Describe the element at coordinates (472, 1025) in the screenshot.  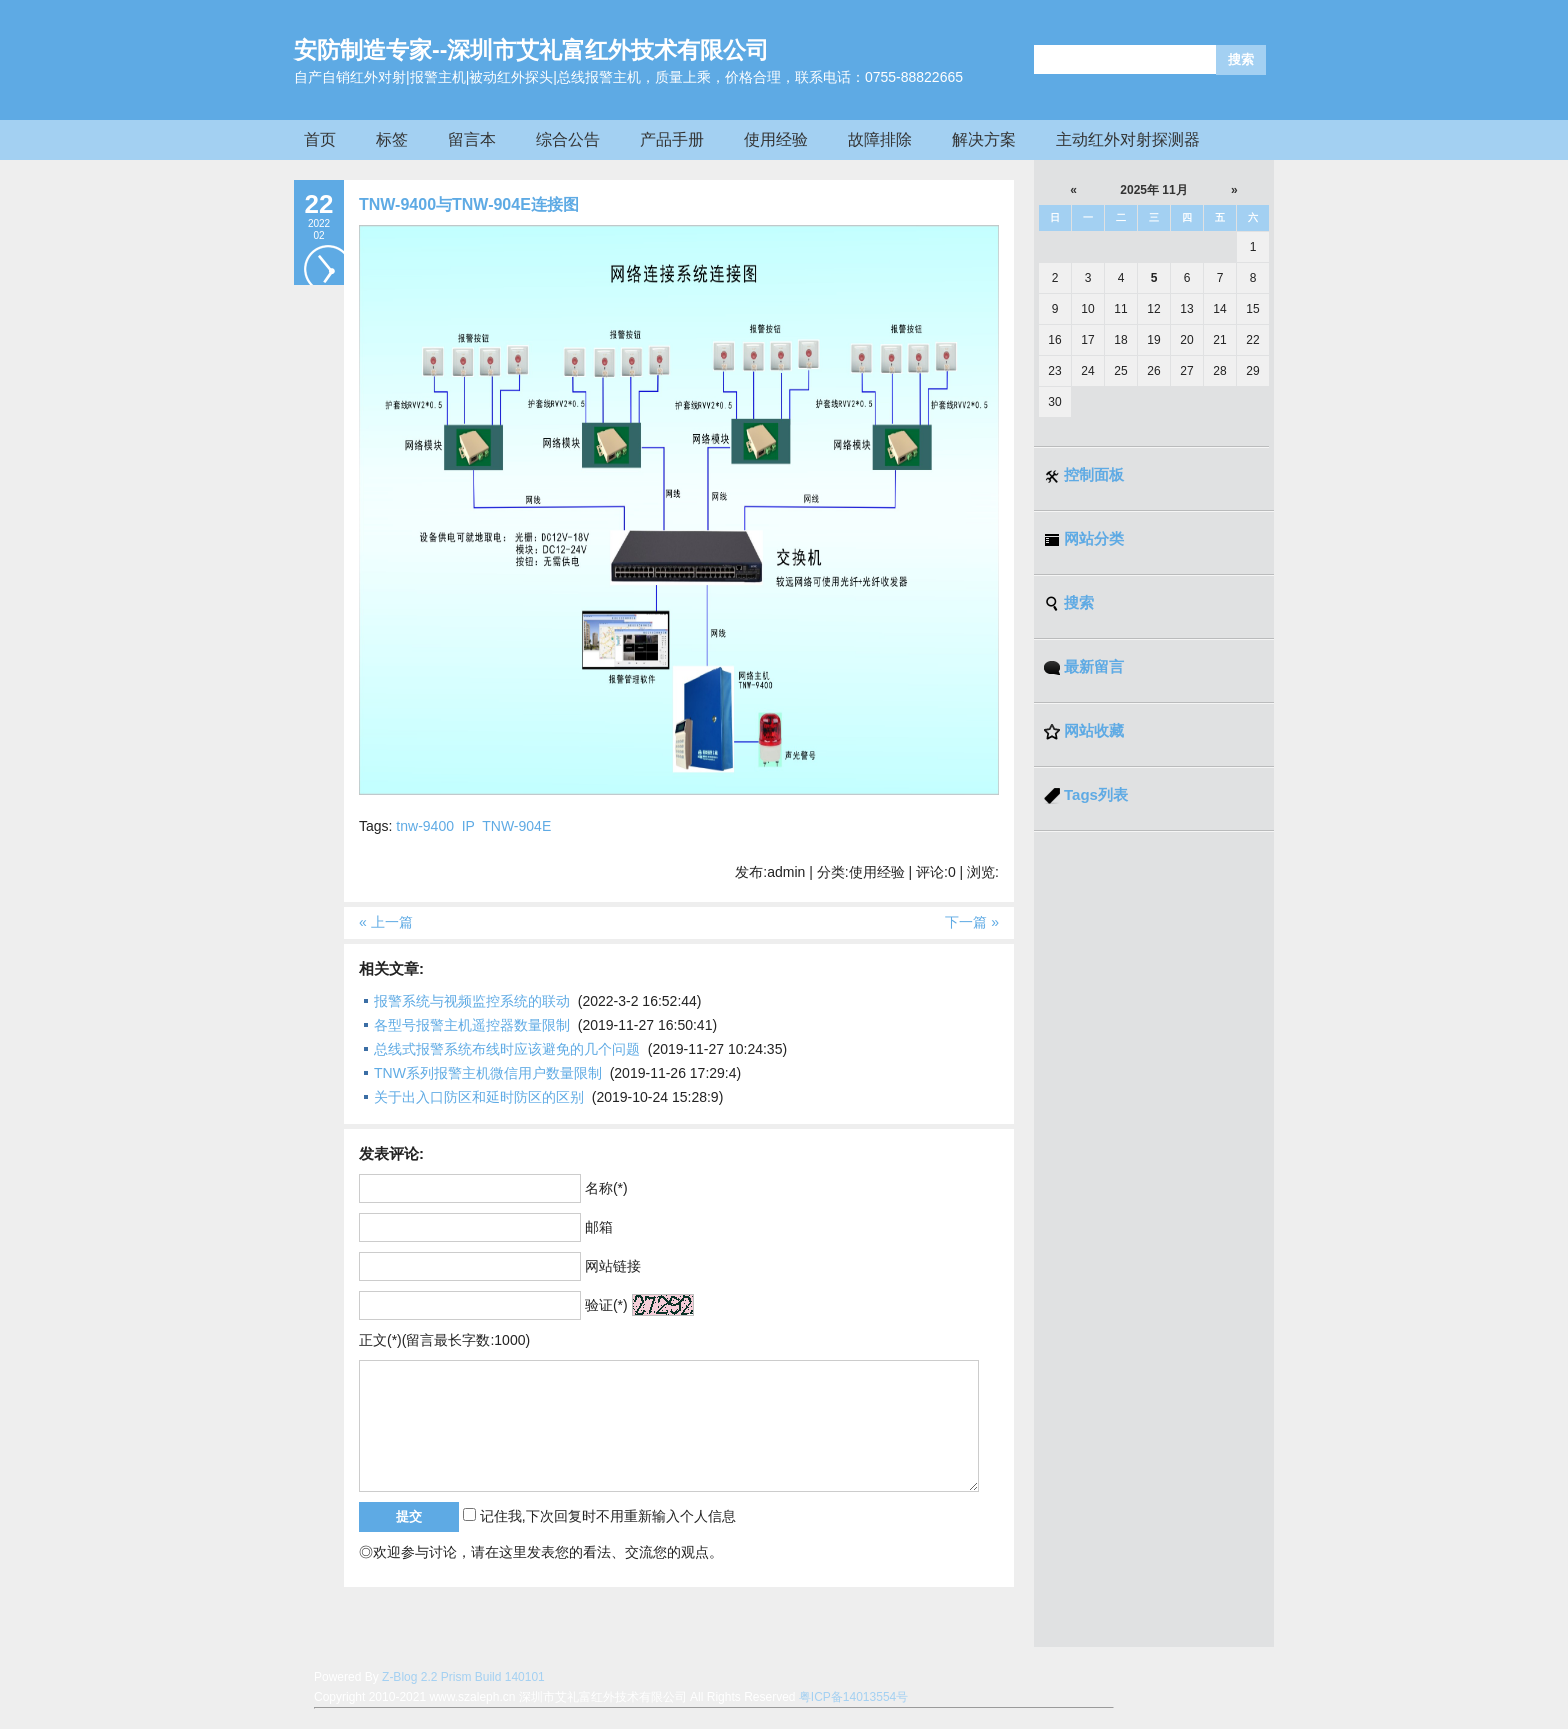
I see `各型号报警主机遥控器数量限制` at that location.